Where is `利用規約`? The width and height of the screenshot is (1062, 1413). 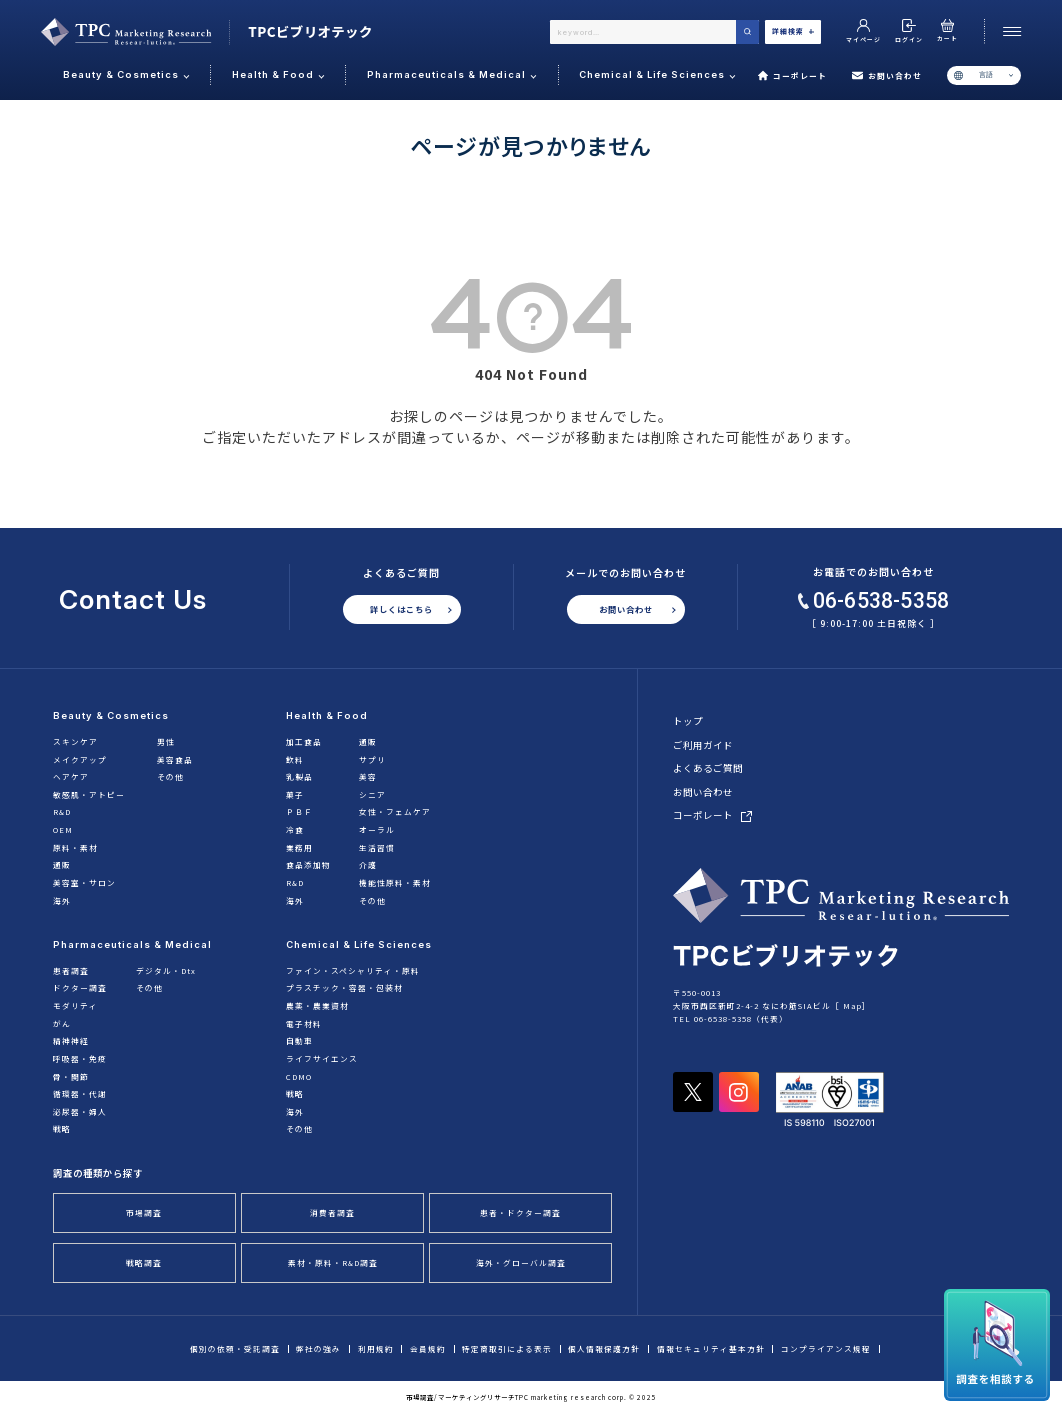
利用規約 is located at coordinates (376, 1349).